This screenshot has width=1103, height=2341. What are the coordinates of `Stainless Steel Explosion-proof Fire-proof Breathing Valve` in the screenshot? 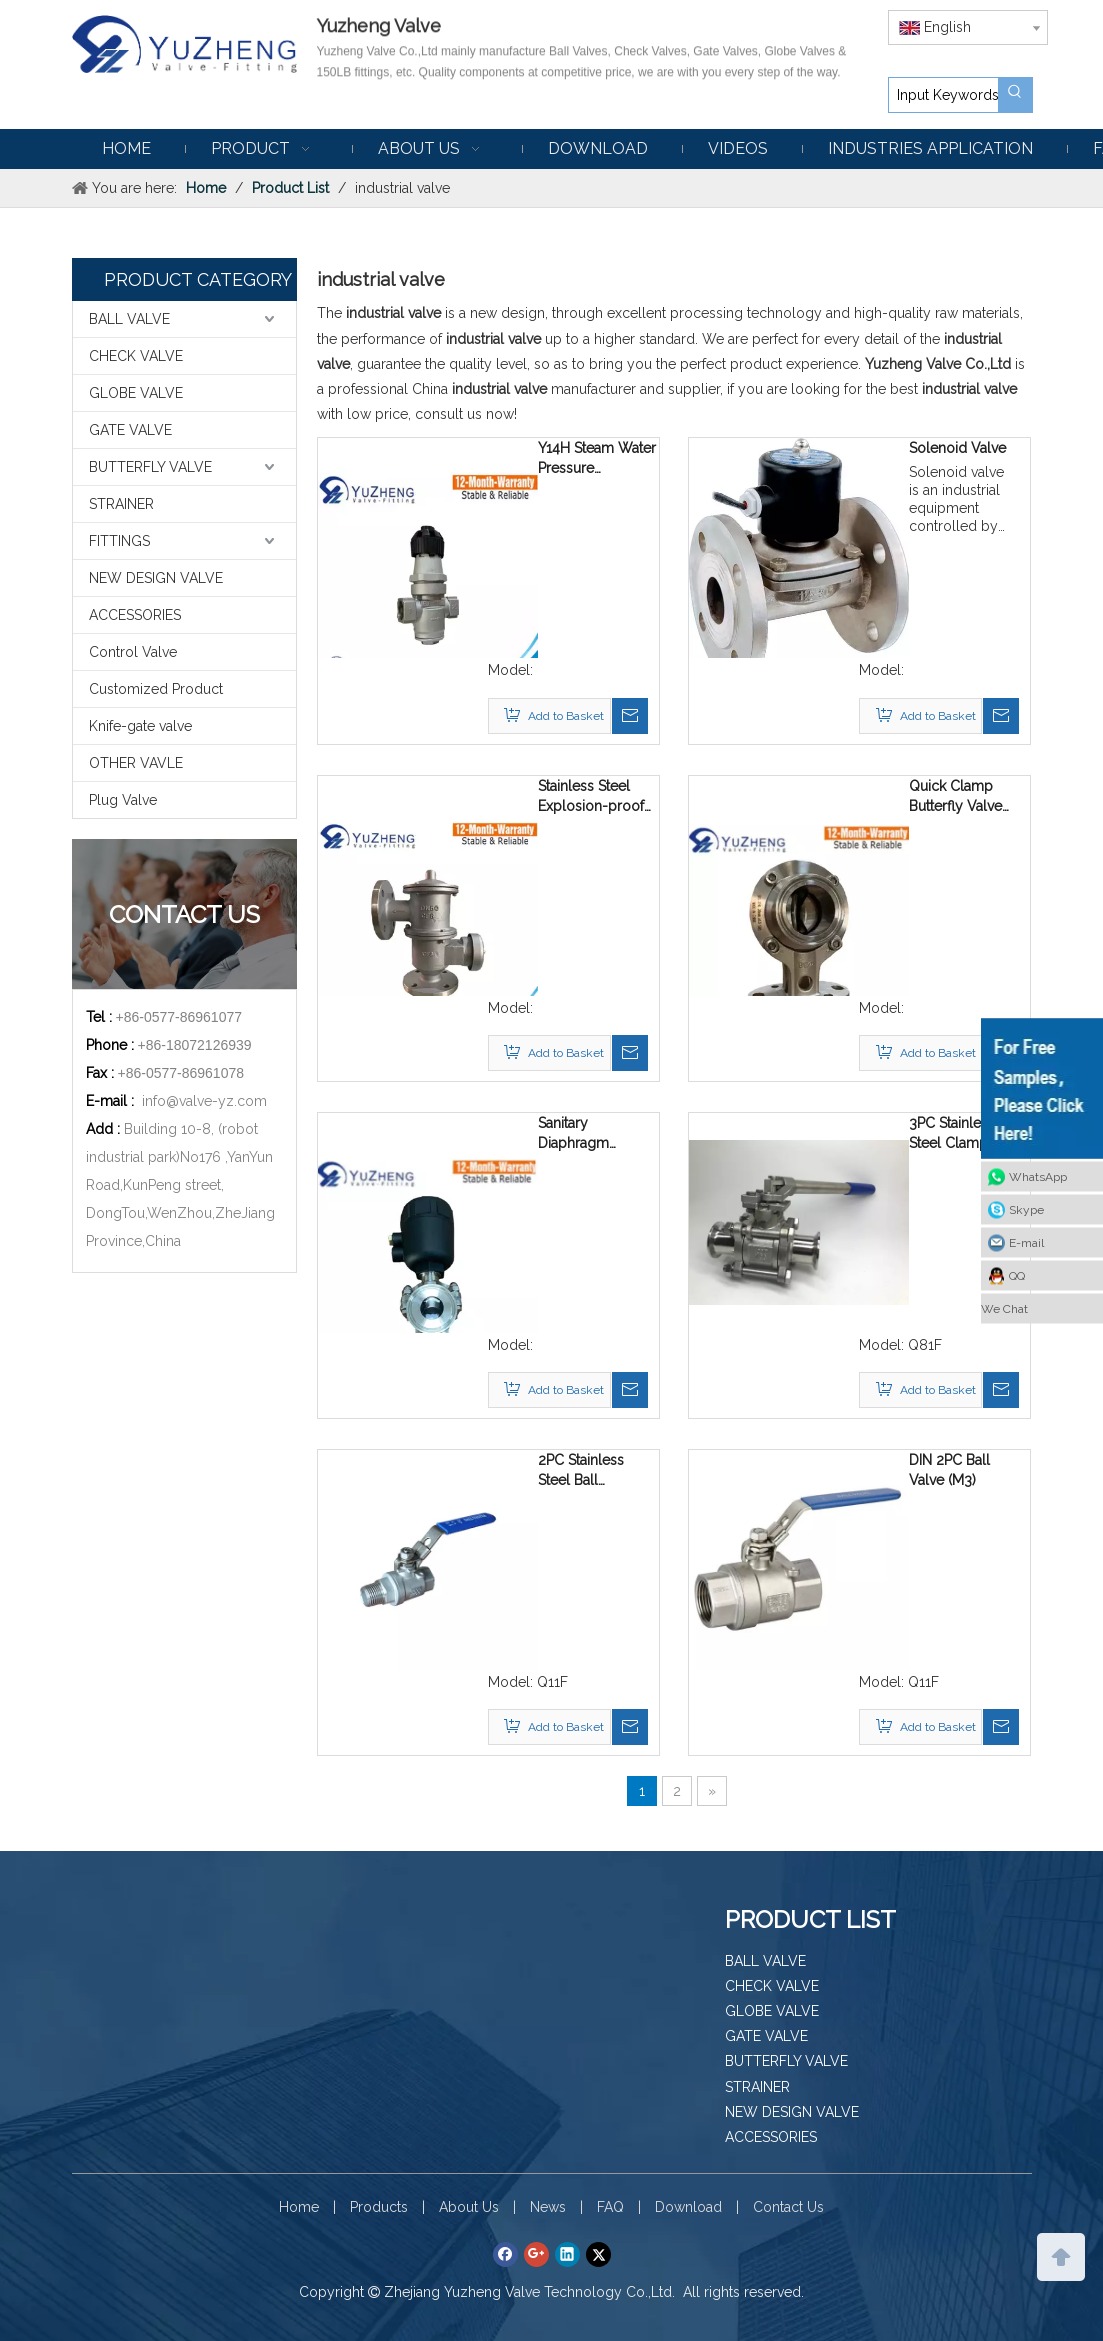 It's located at (591, 797).